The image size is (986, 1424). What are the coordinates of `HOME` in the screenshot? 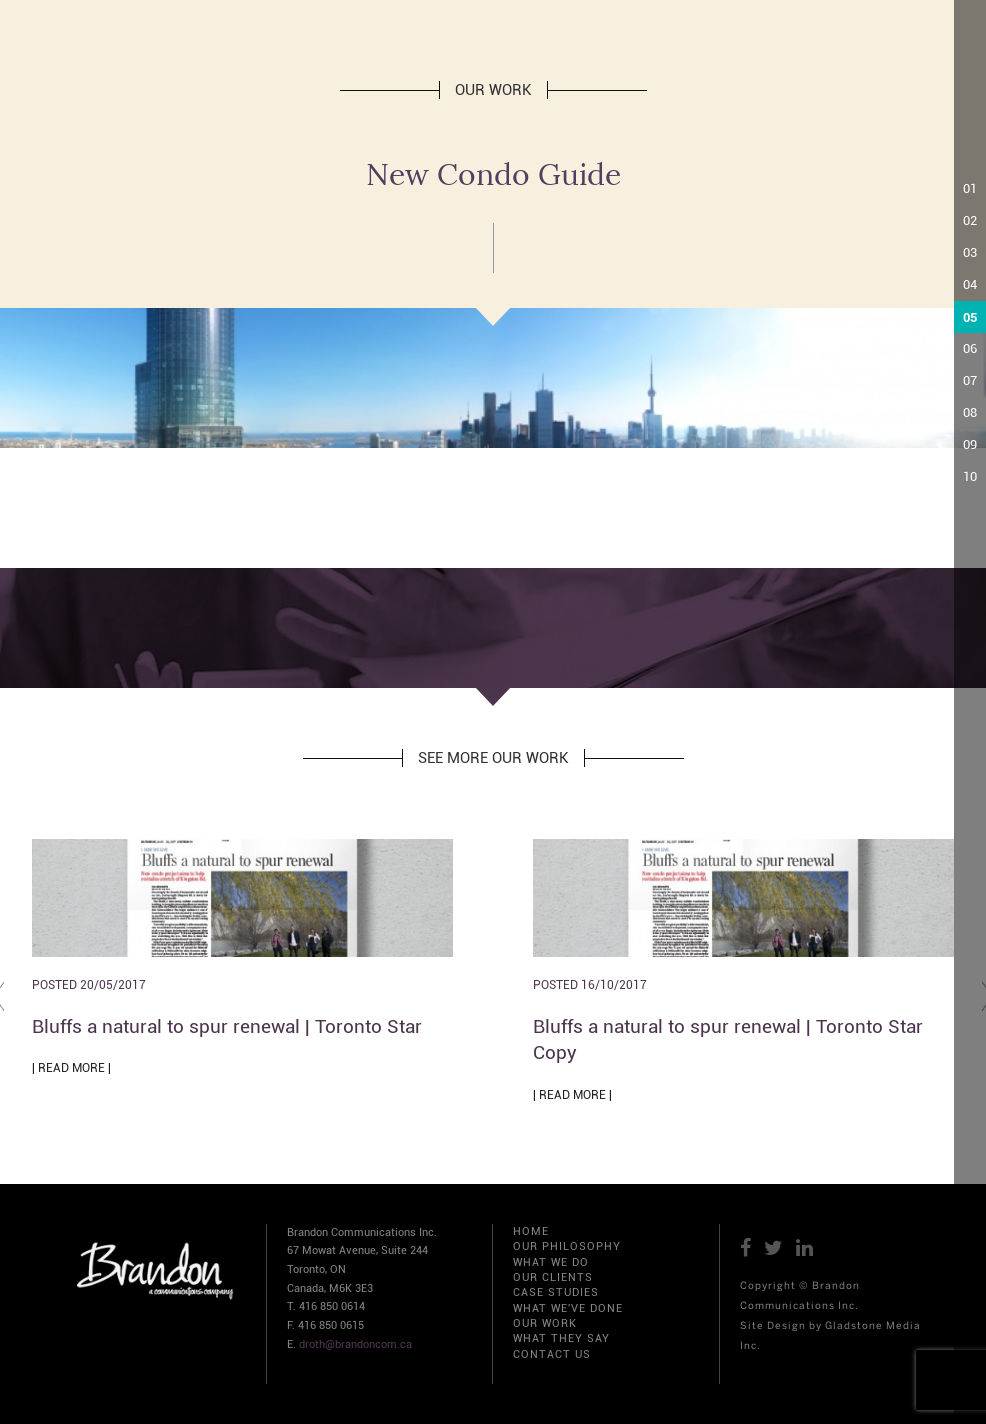 It's located at (531, 1231).